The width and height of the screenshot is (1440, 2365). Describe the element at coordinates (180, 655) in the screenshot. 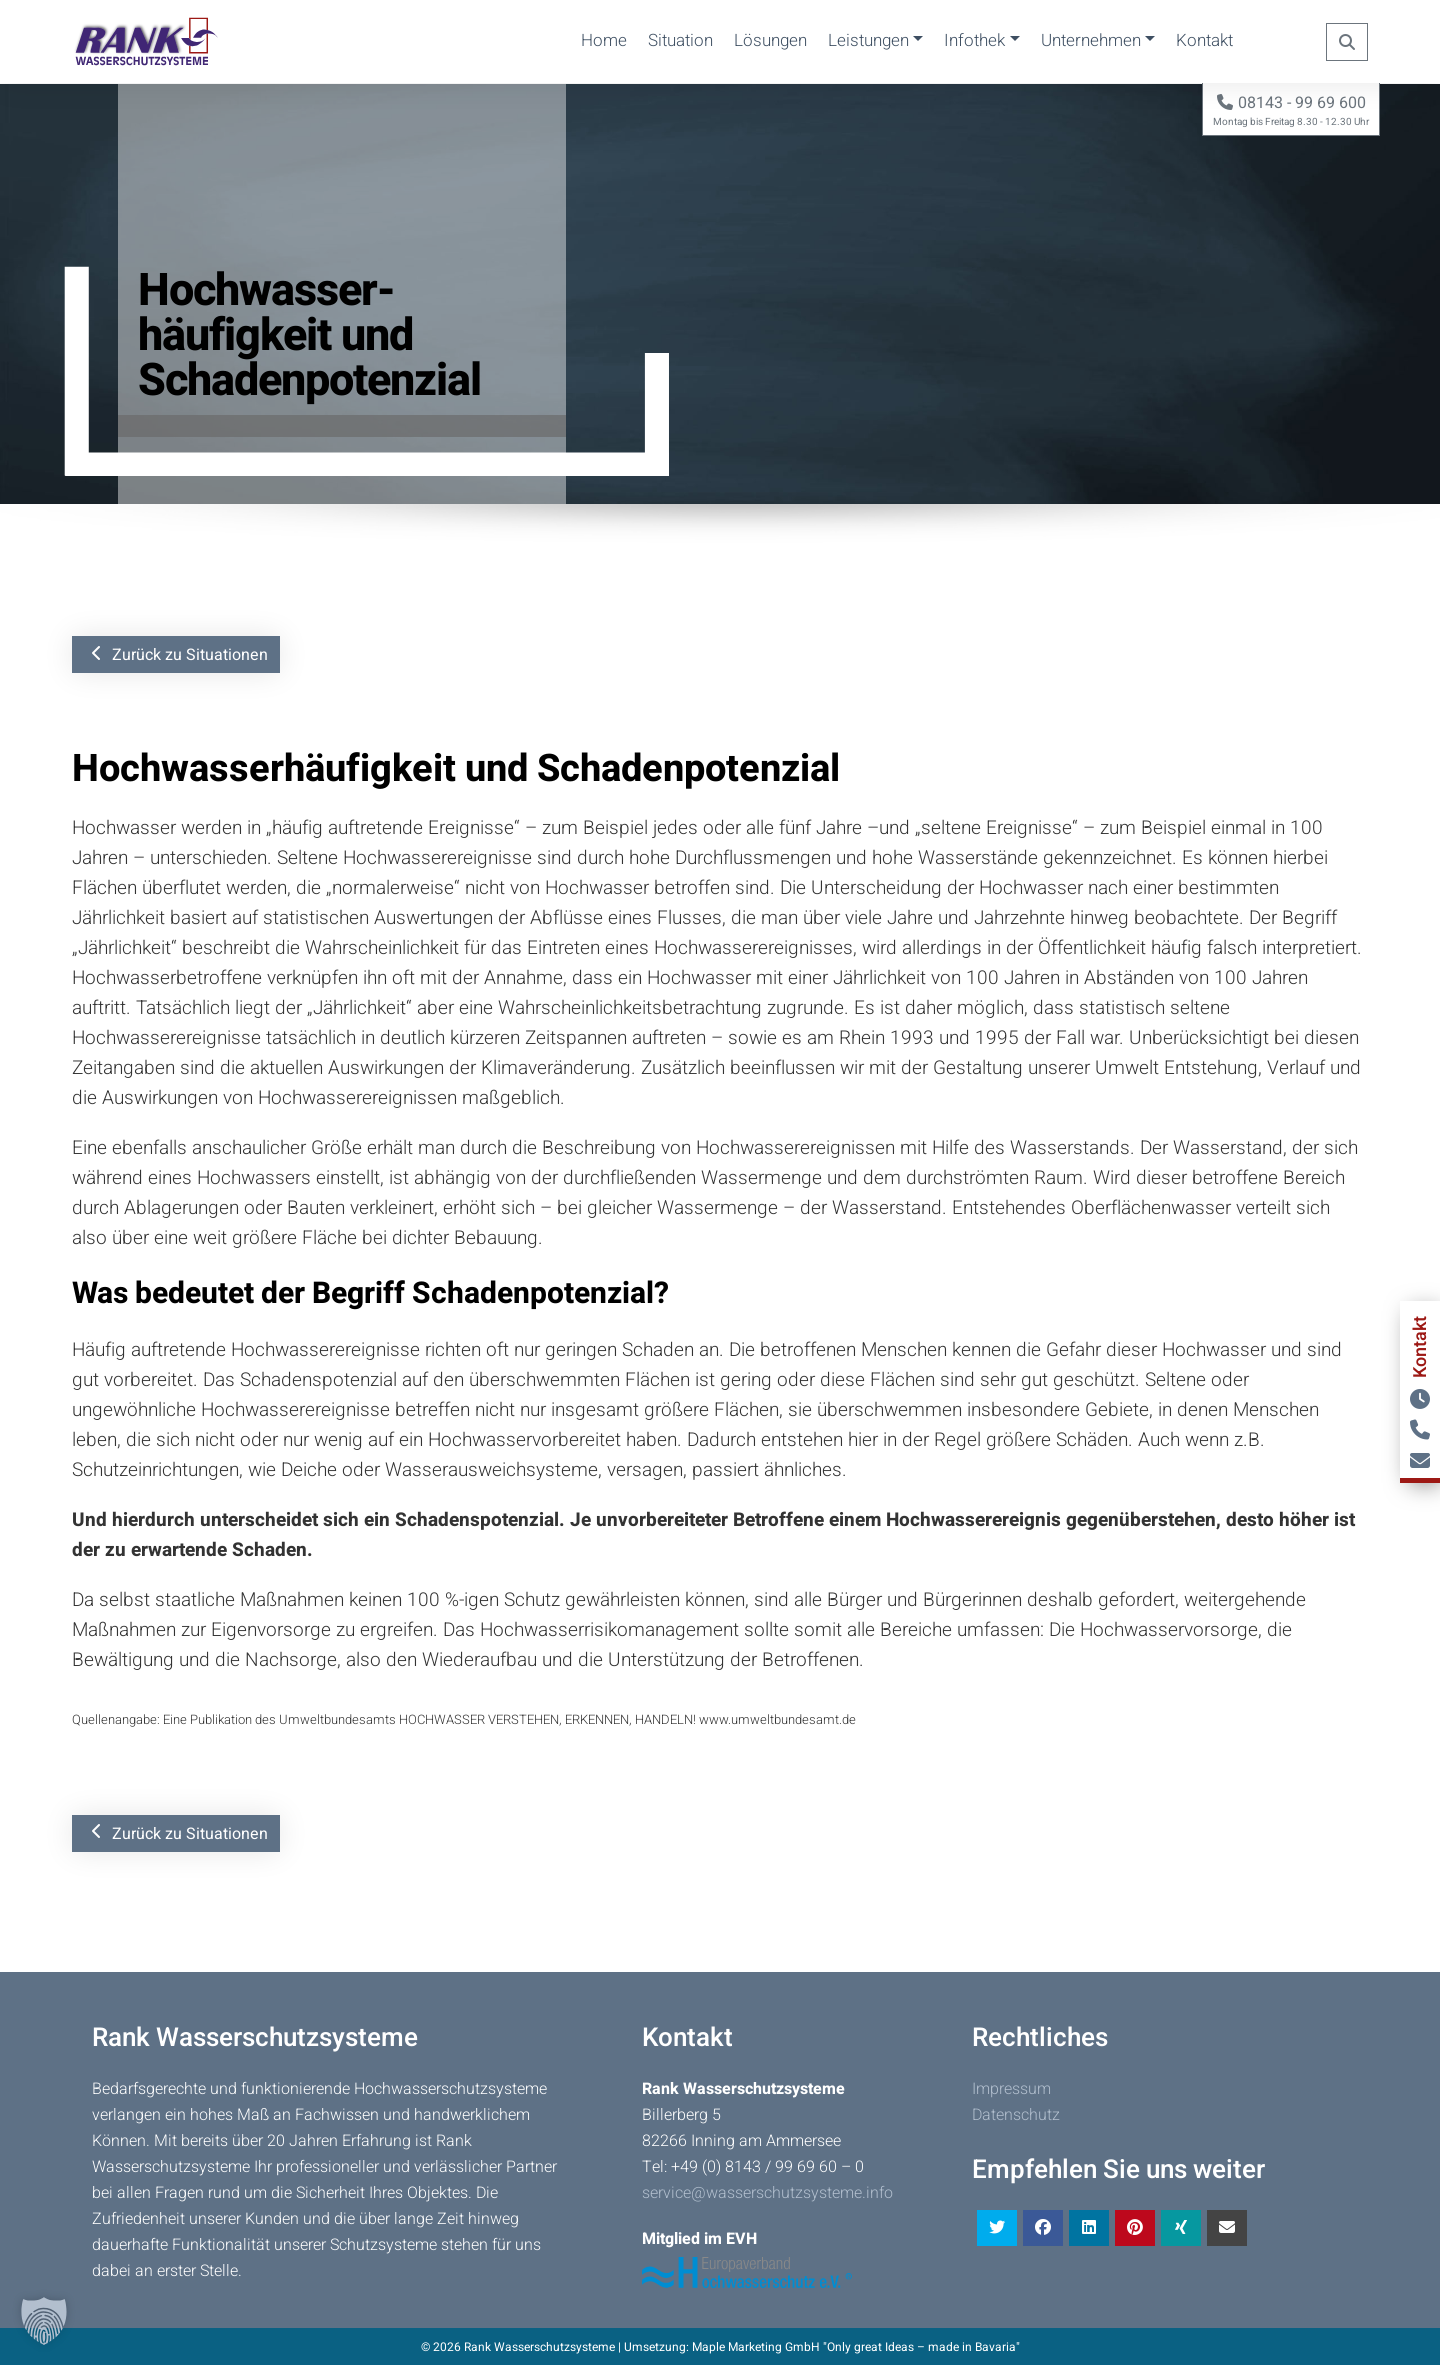

I see `Zurück zu Situationen` at that location.